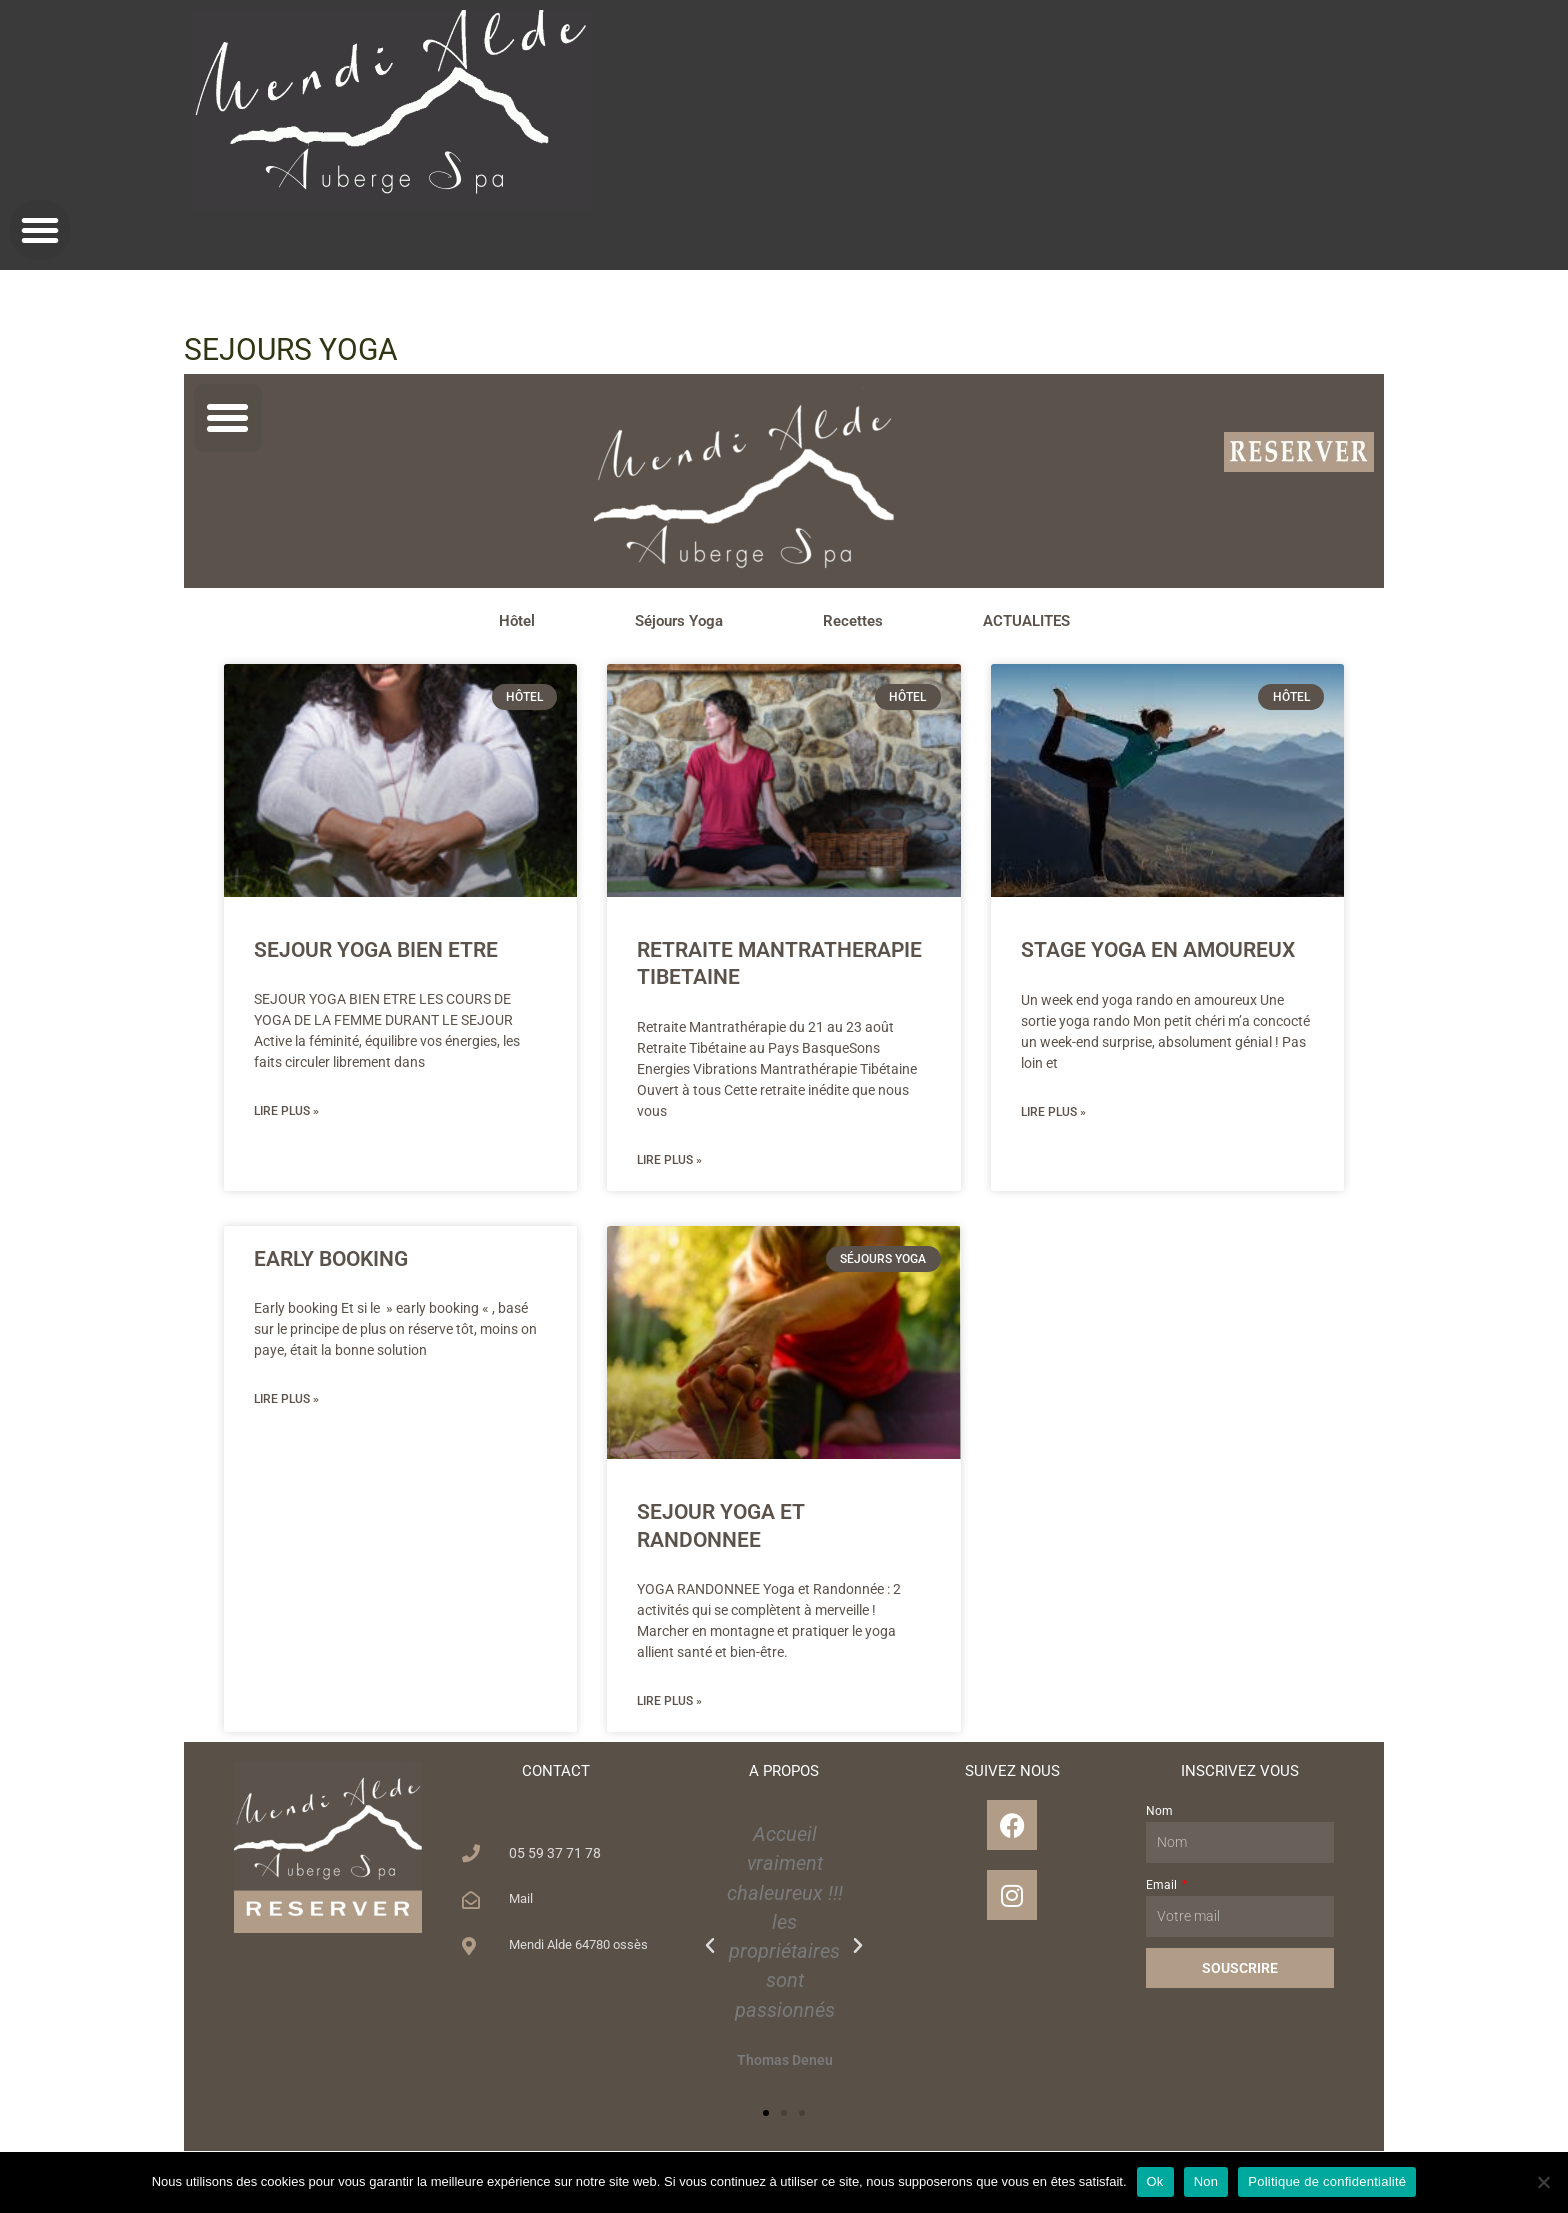  I want to click on ACTUALITES, so click(1026, 621).